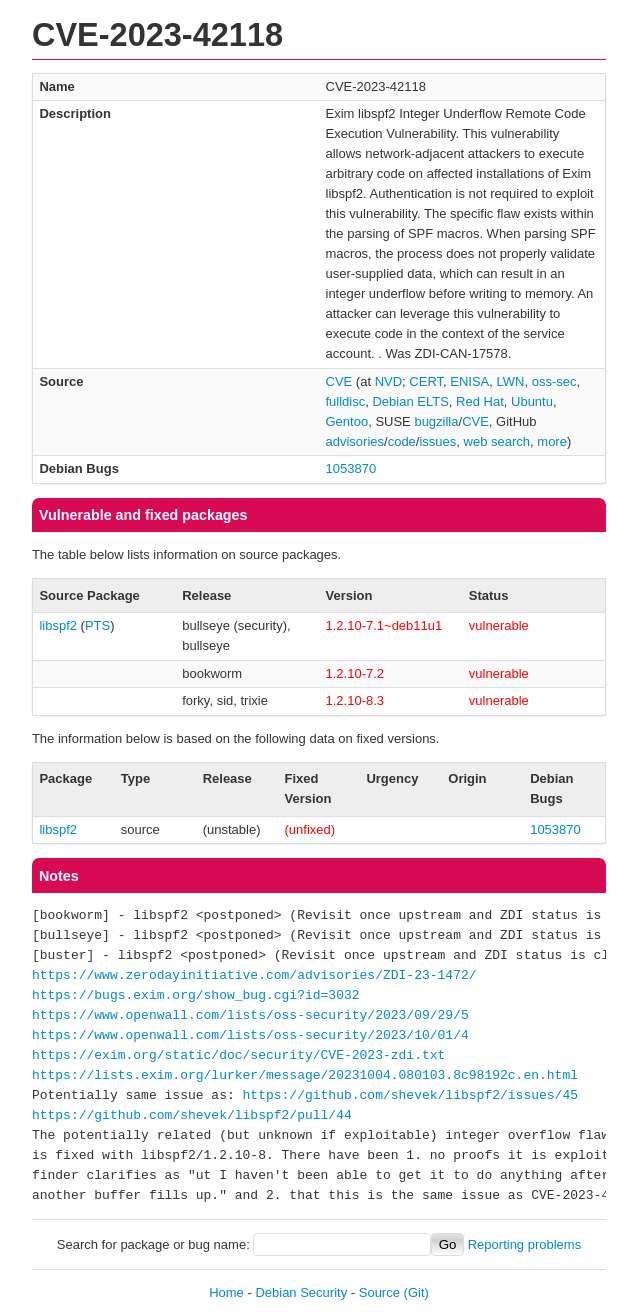 The height and width of the screenshot is (1316, 638). Describe the element at coordinates (238, 1056) in the screenshot. I see `https://exim.org/static/doc/security/CVE-2023-zdi.txt` at that location.